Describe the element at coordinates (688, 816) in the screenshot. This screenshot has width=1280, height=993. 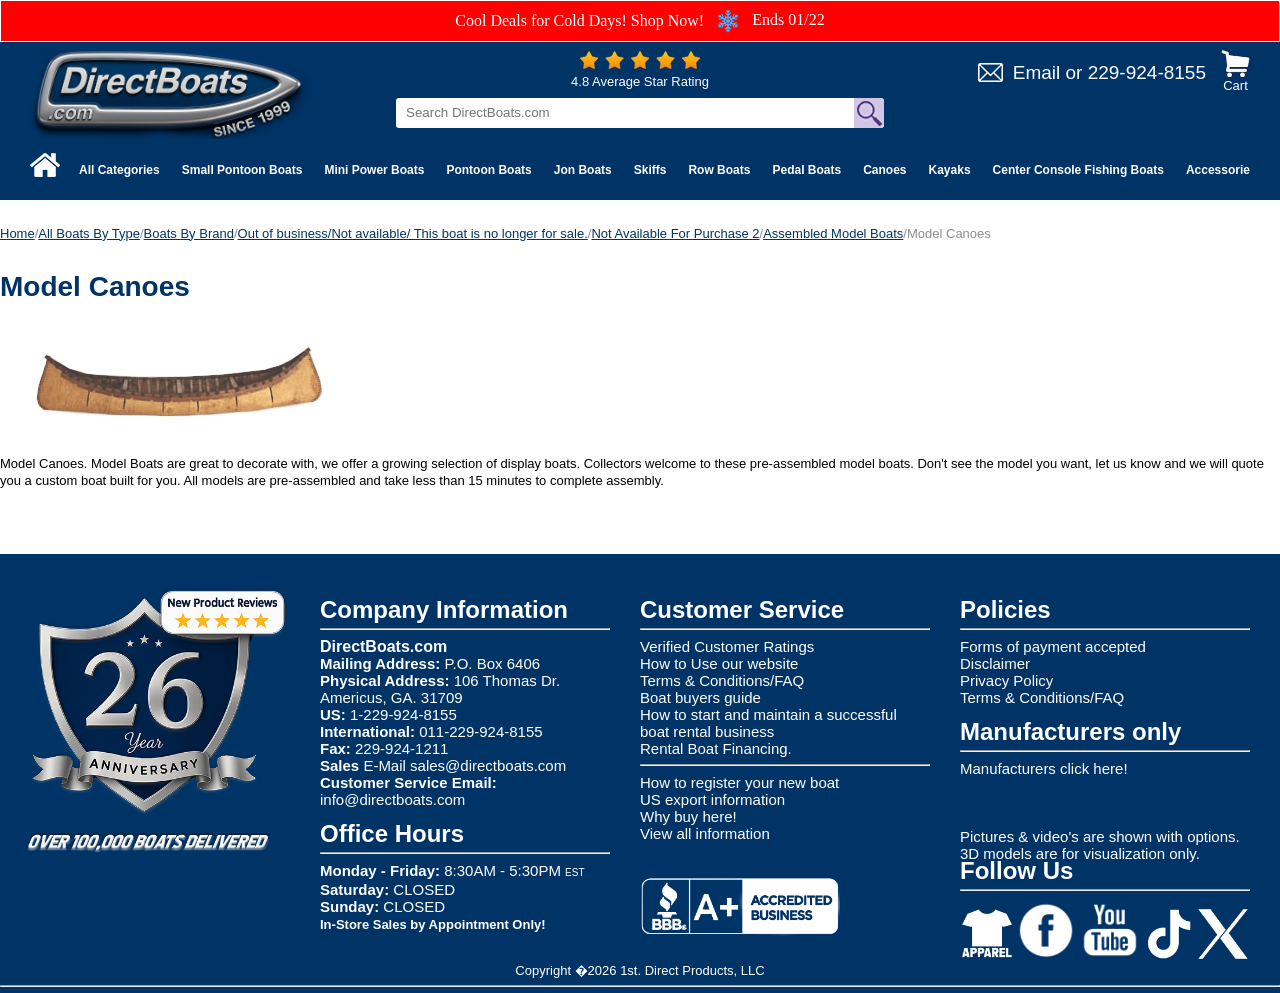
I see `Why buy here!` at that location.